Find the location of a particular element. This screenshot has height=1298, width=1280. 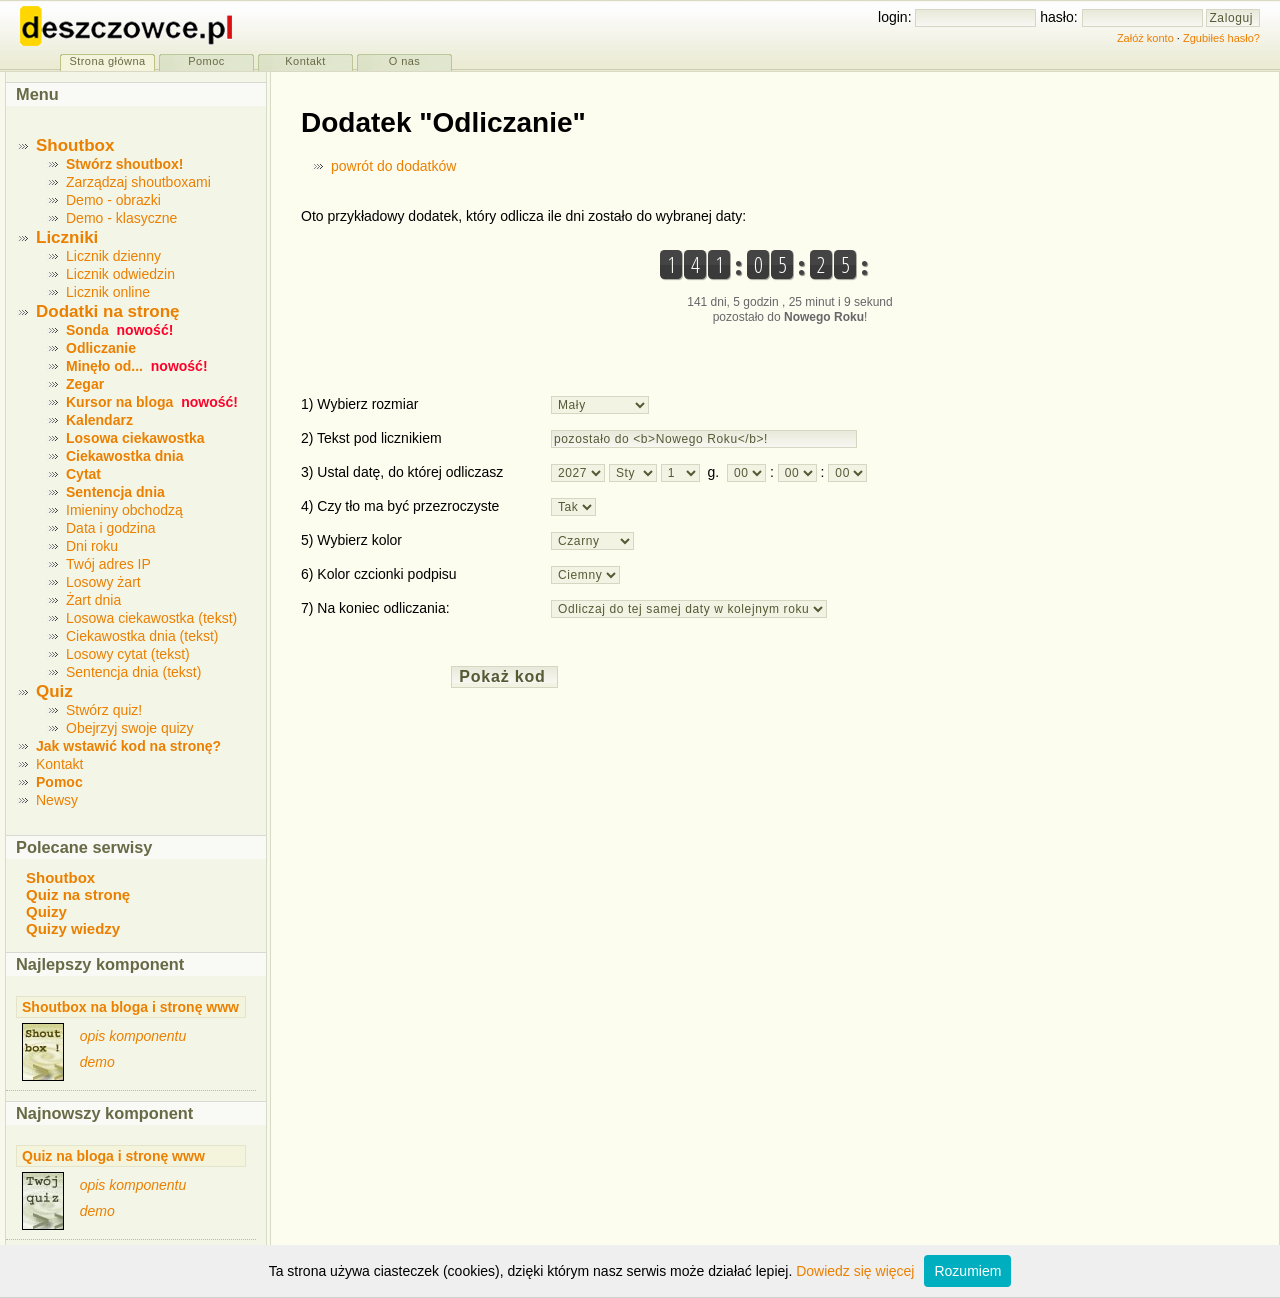

login: is located at coordinates (896, 17).